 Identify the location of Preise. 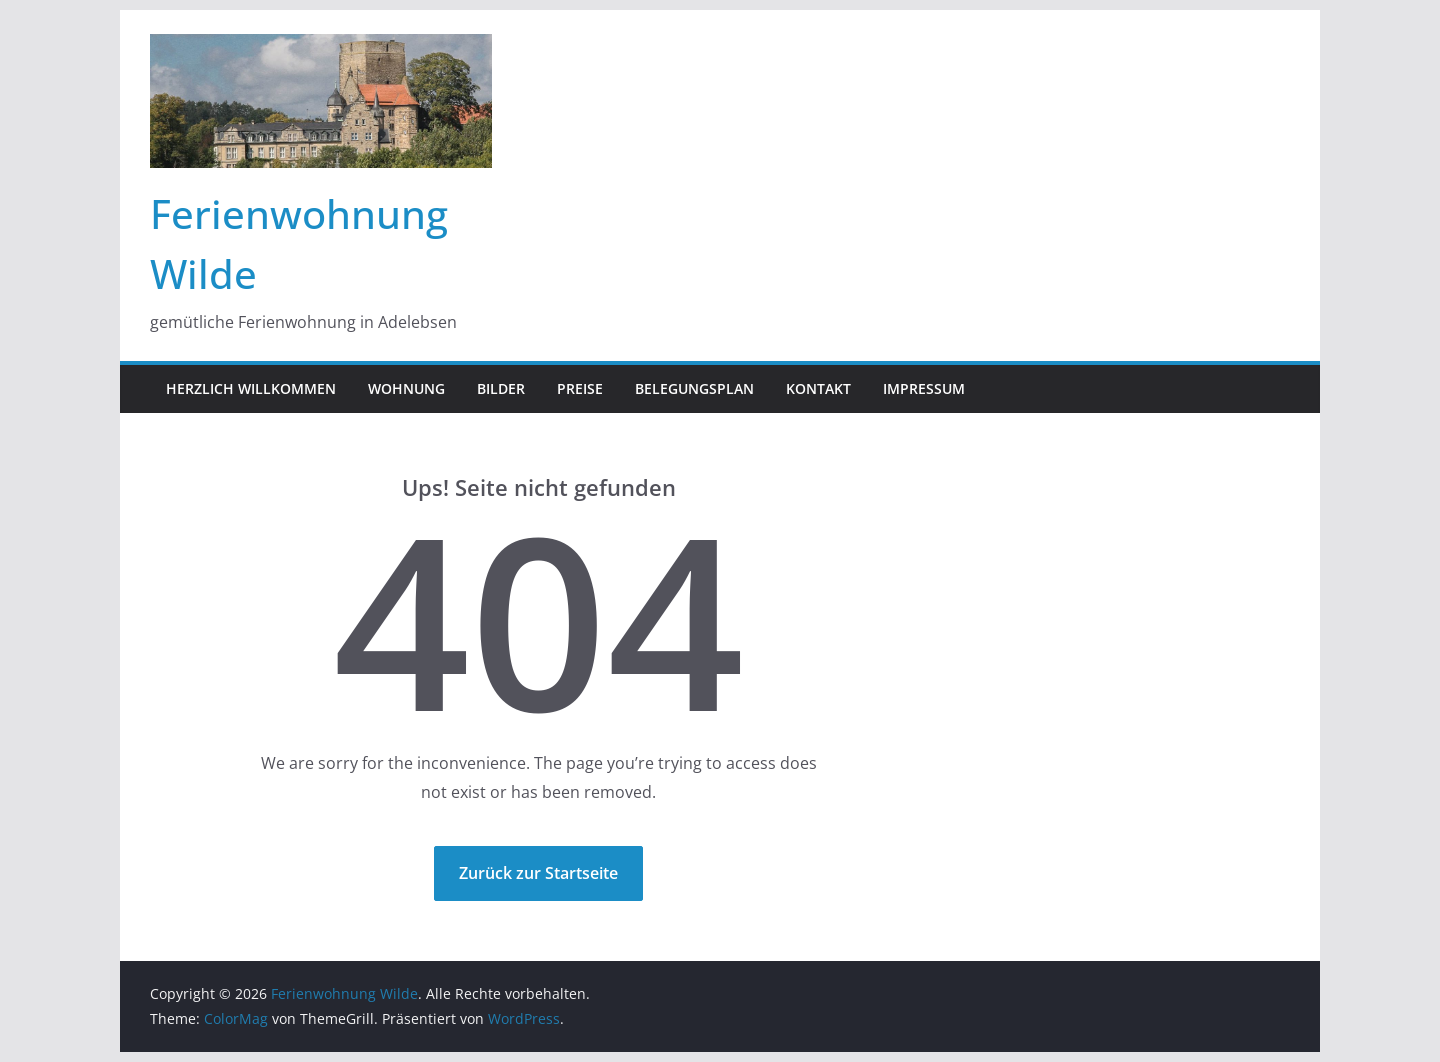
(580, 388).